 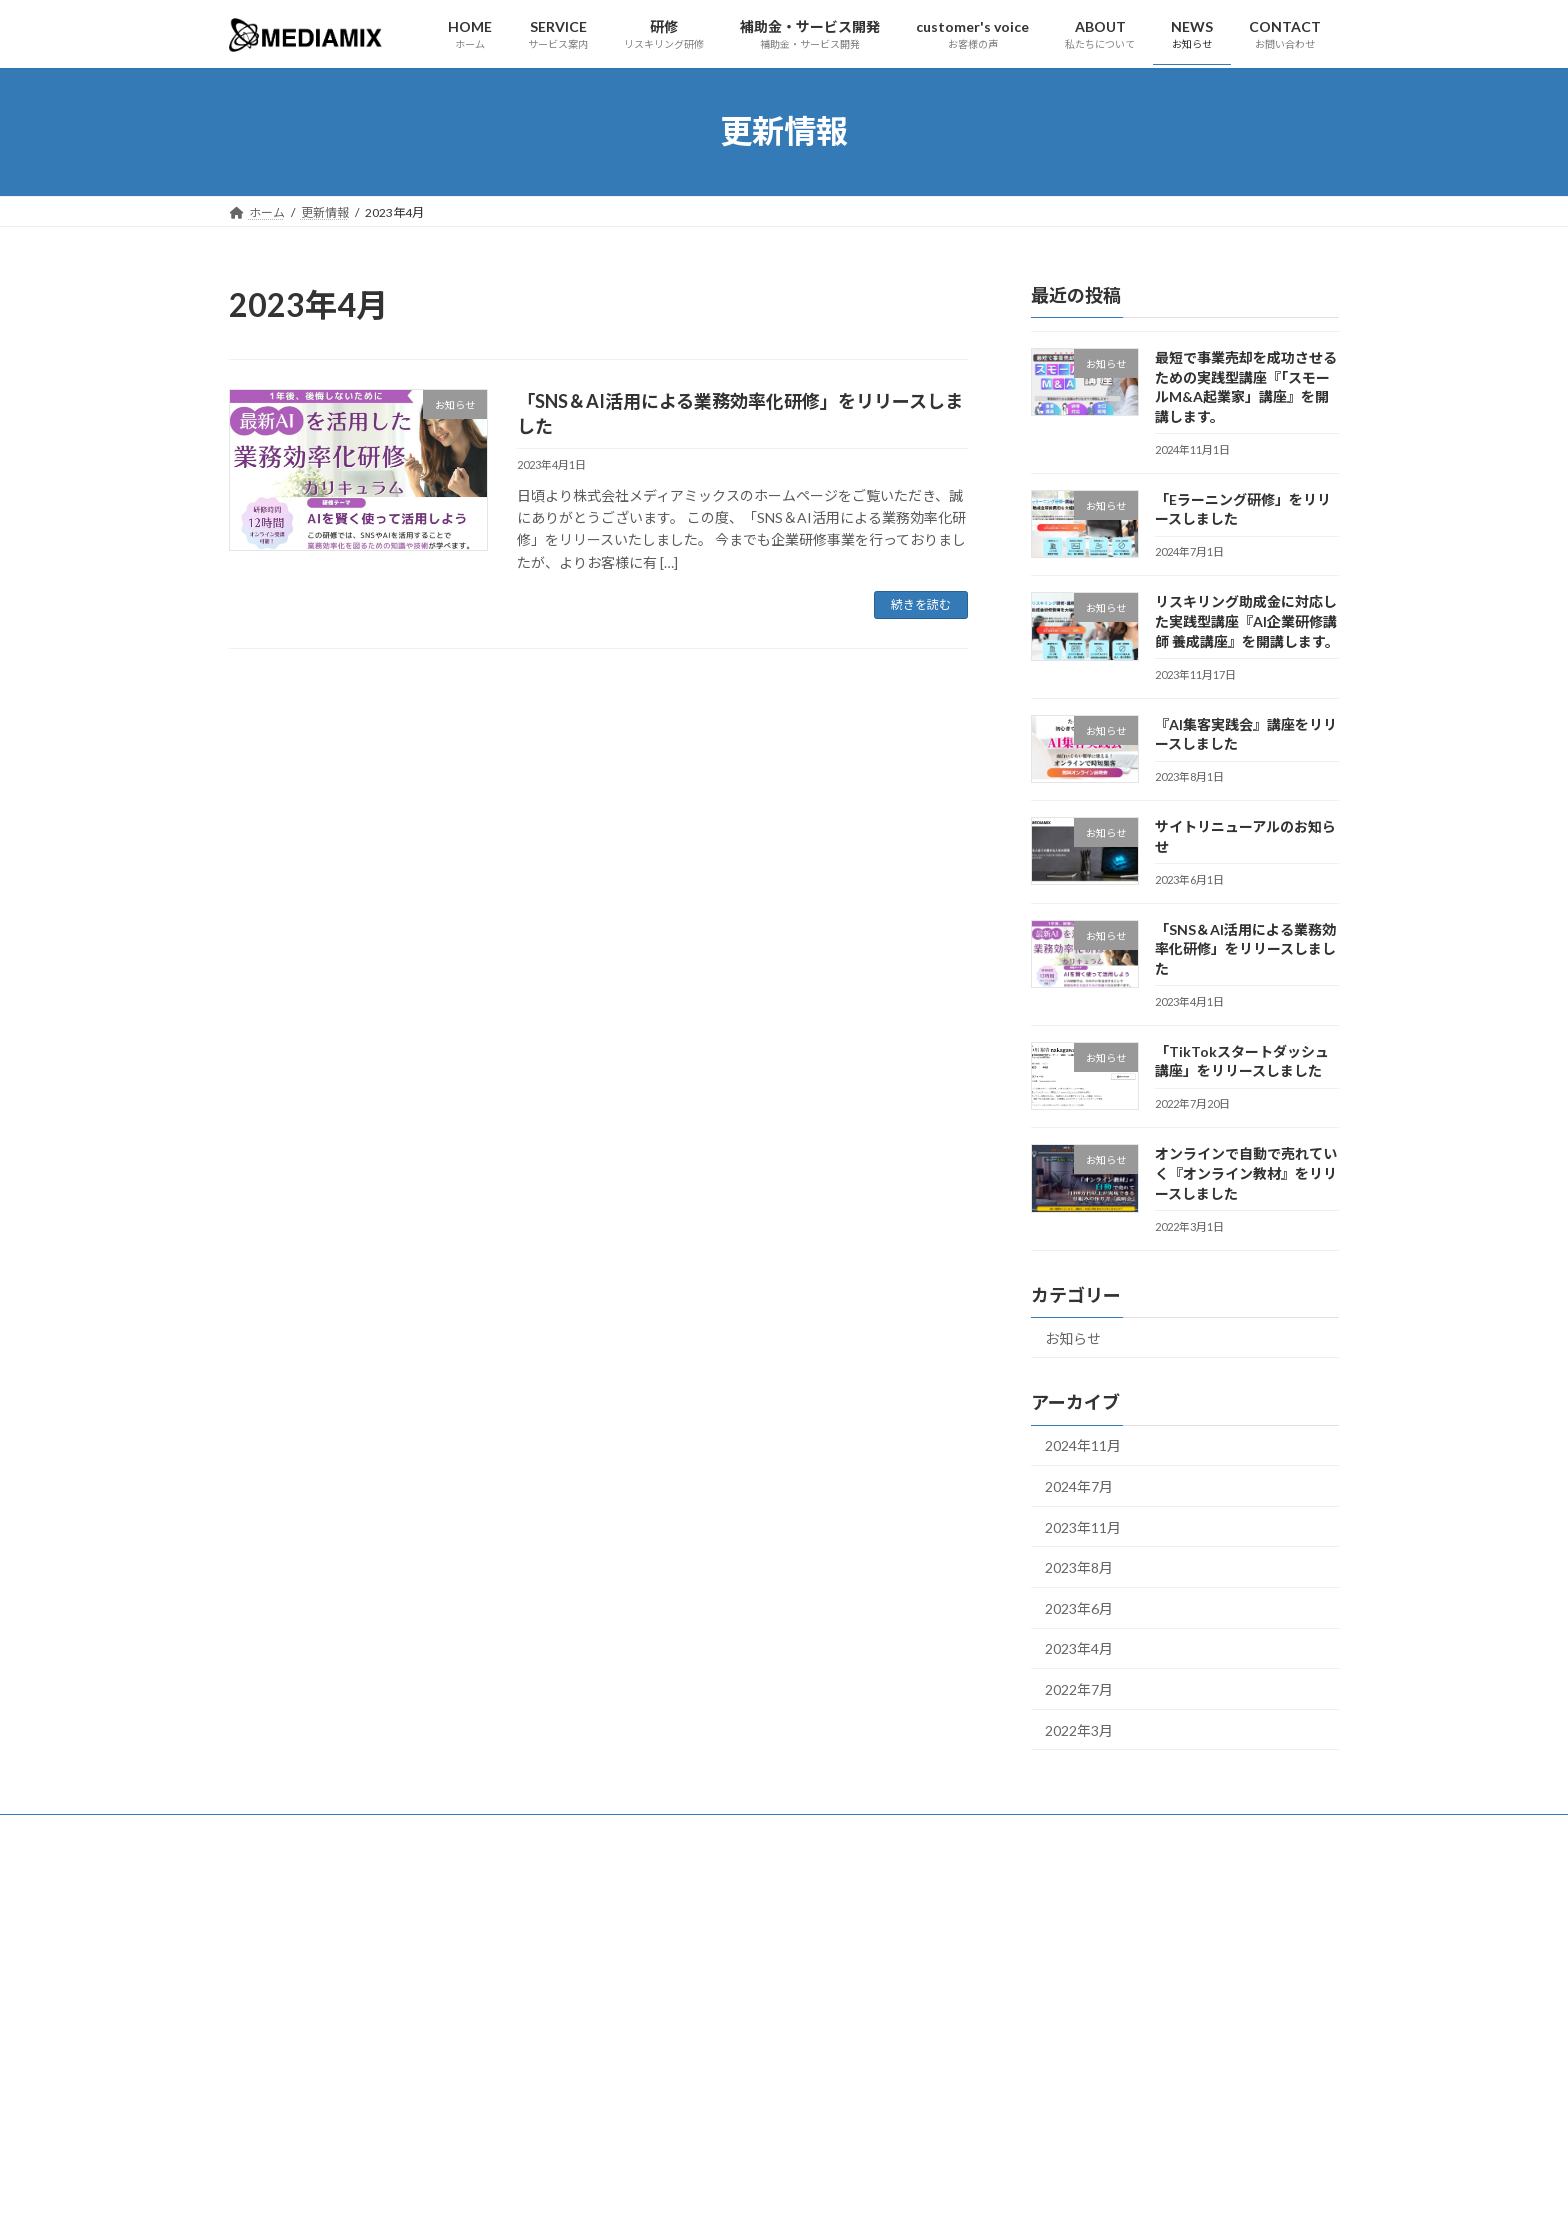 I want to click on サービス案内, so click(x=359, y=1832).